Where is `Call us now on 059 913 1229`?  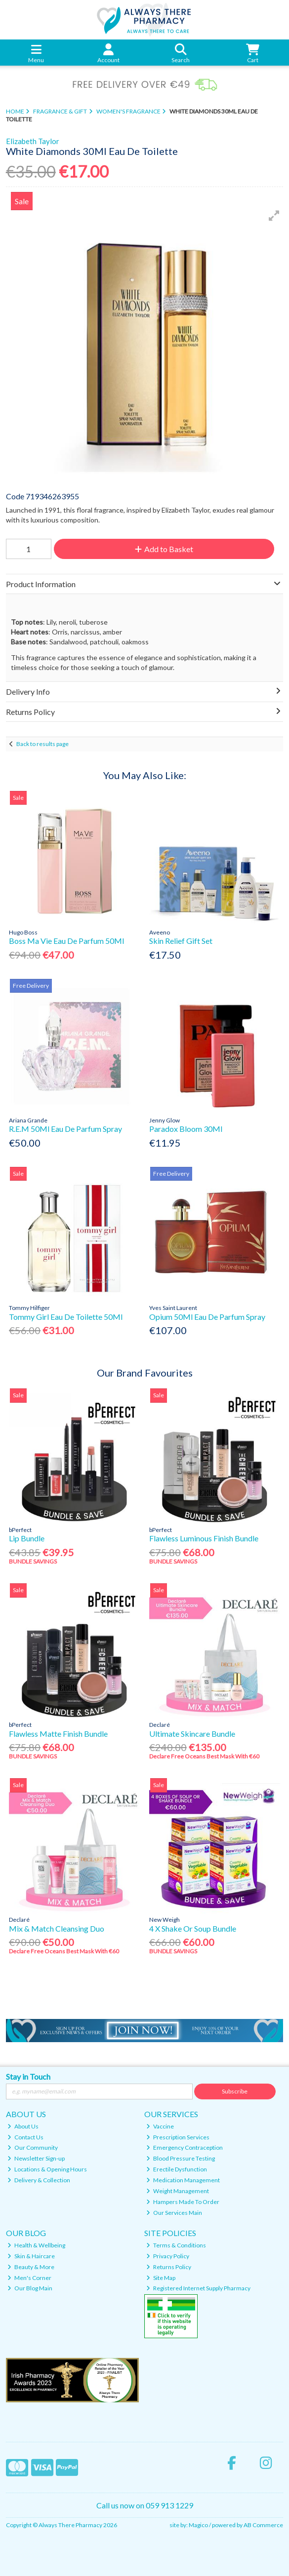
Call us now on 059 913 1229 is located at coordinates (144, 2505).